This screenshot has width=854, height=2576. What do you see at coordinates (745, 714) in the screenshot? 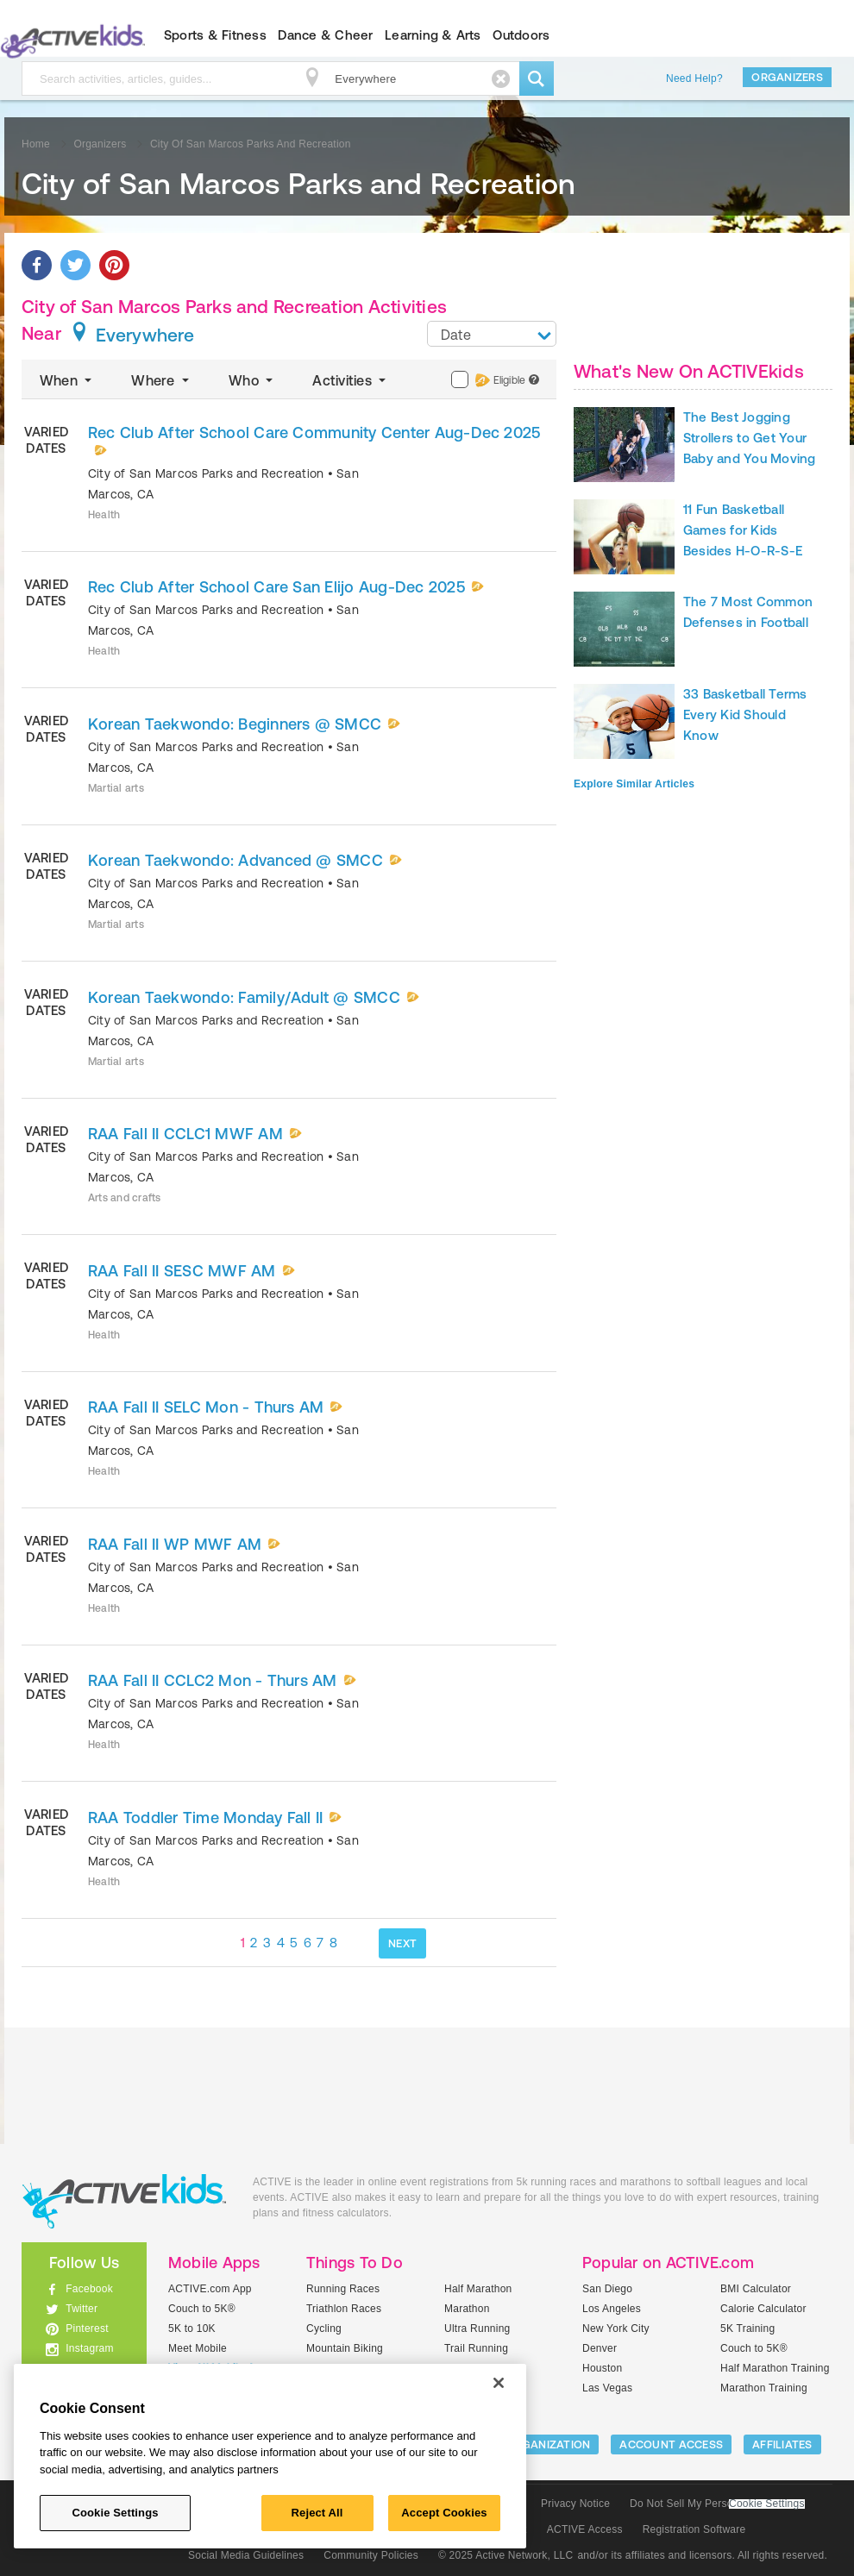
I see `33 Basketball Terms Every Kid Should Know` at bounding box center [745, 714].